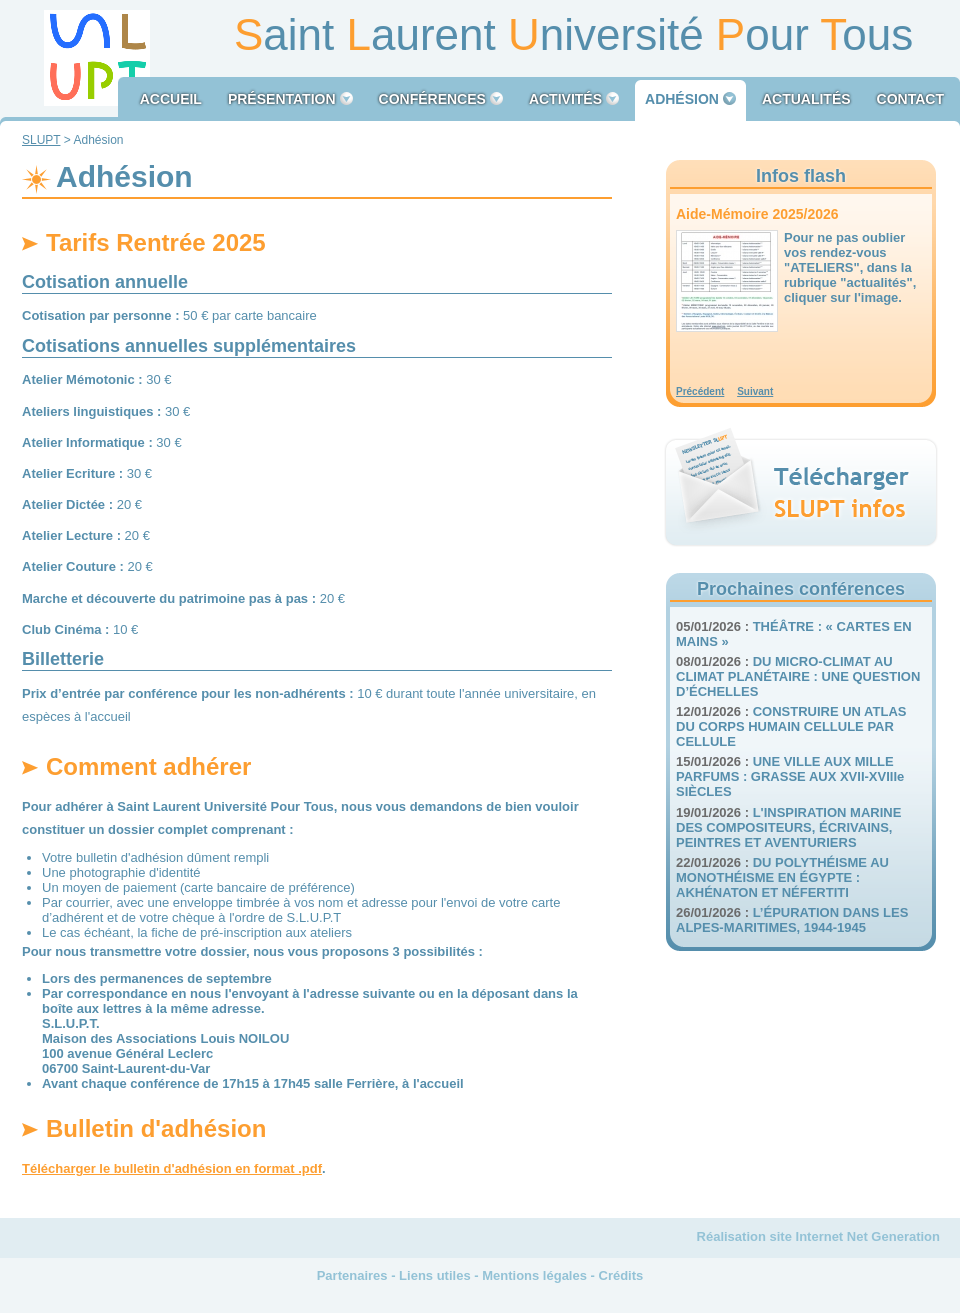 This screenshot has width=960, height=1313. Describe the element at coordinates (792, 920) in the screenshot. I see `L’ÉPURATION DANS LES ALPES-MARITIMES, 1944-1945` at that location.